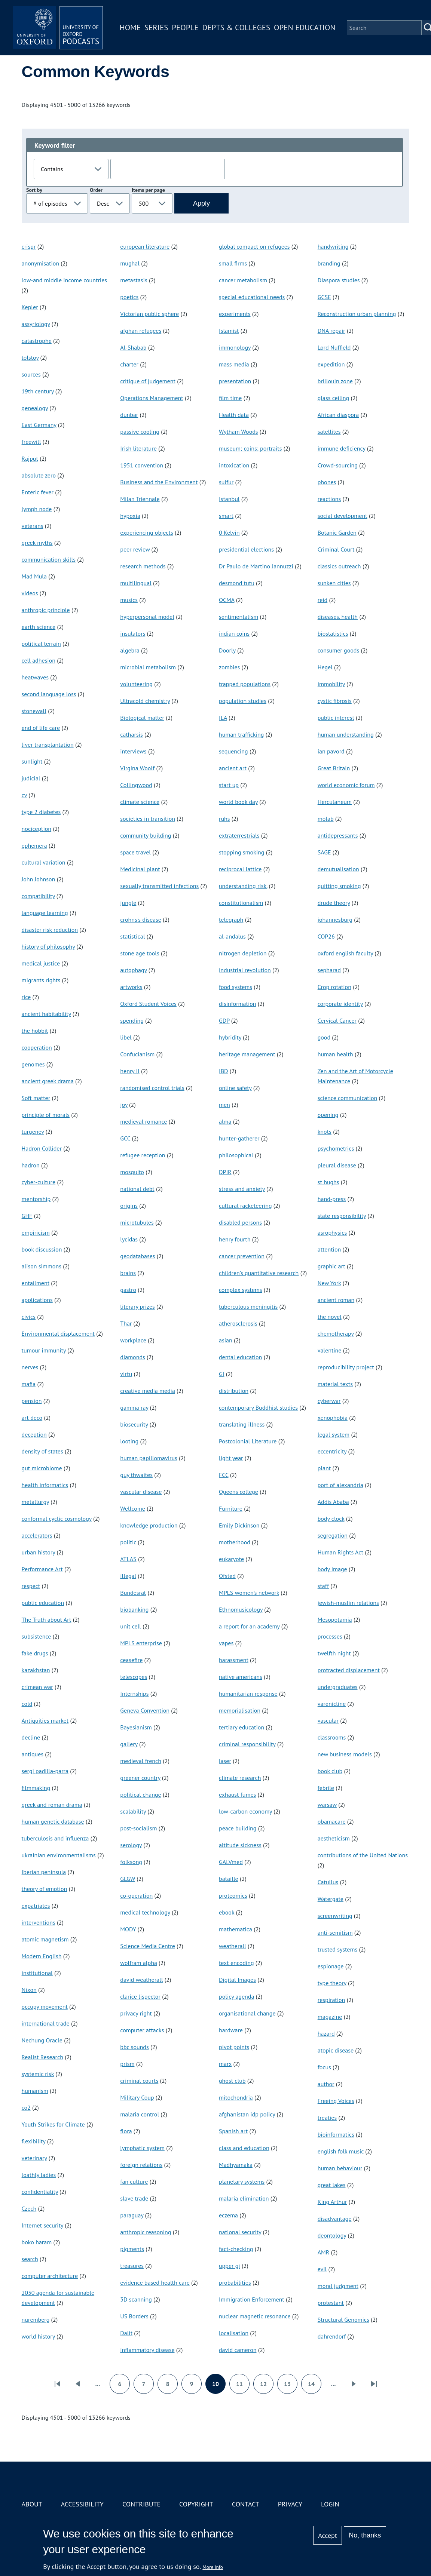 The width and height of the screenshot is (431, 2576). Describe the element at coordinates (238, 431) in the screenshot. I see `Wytham Woods` at that location.